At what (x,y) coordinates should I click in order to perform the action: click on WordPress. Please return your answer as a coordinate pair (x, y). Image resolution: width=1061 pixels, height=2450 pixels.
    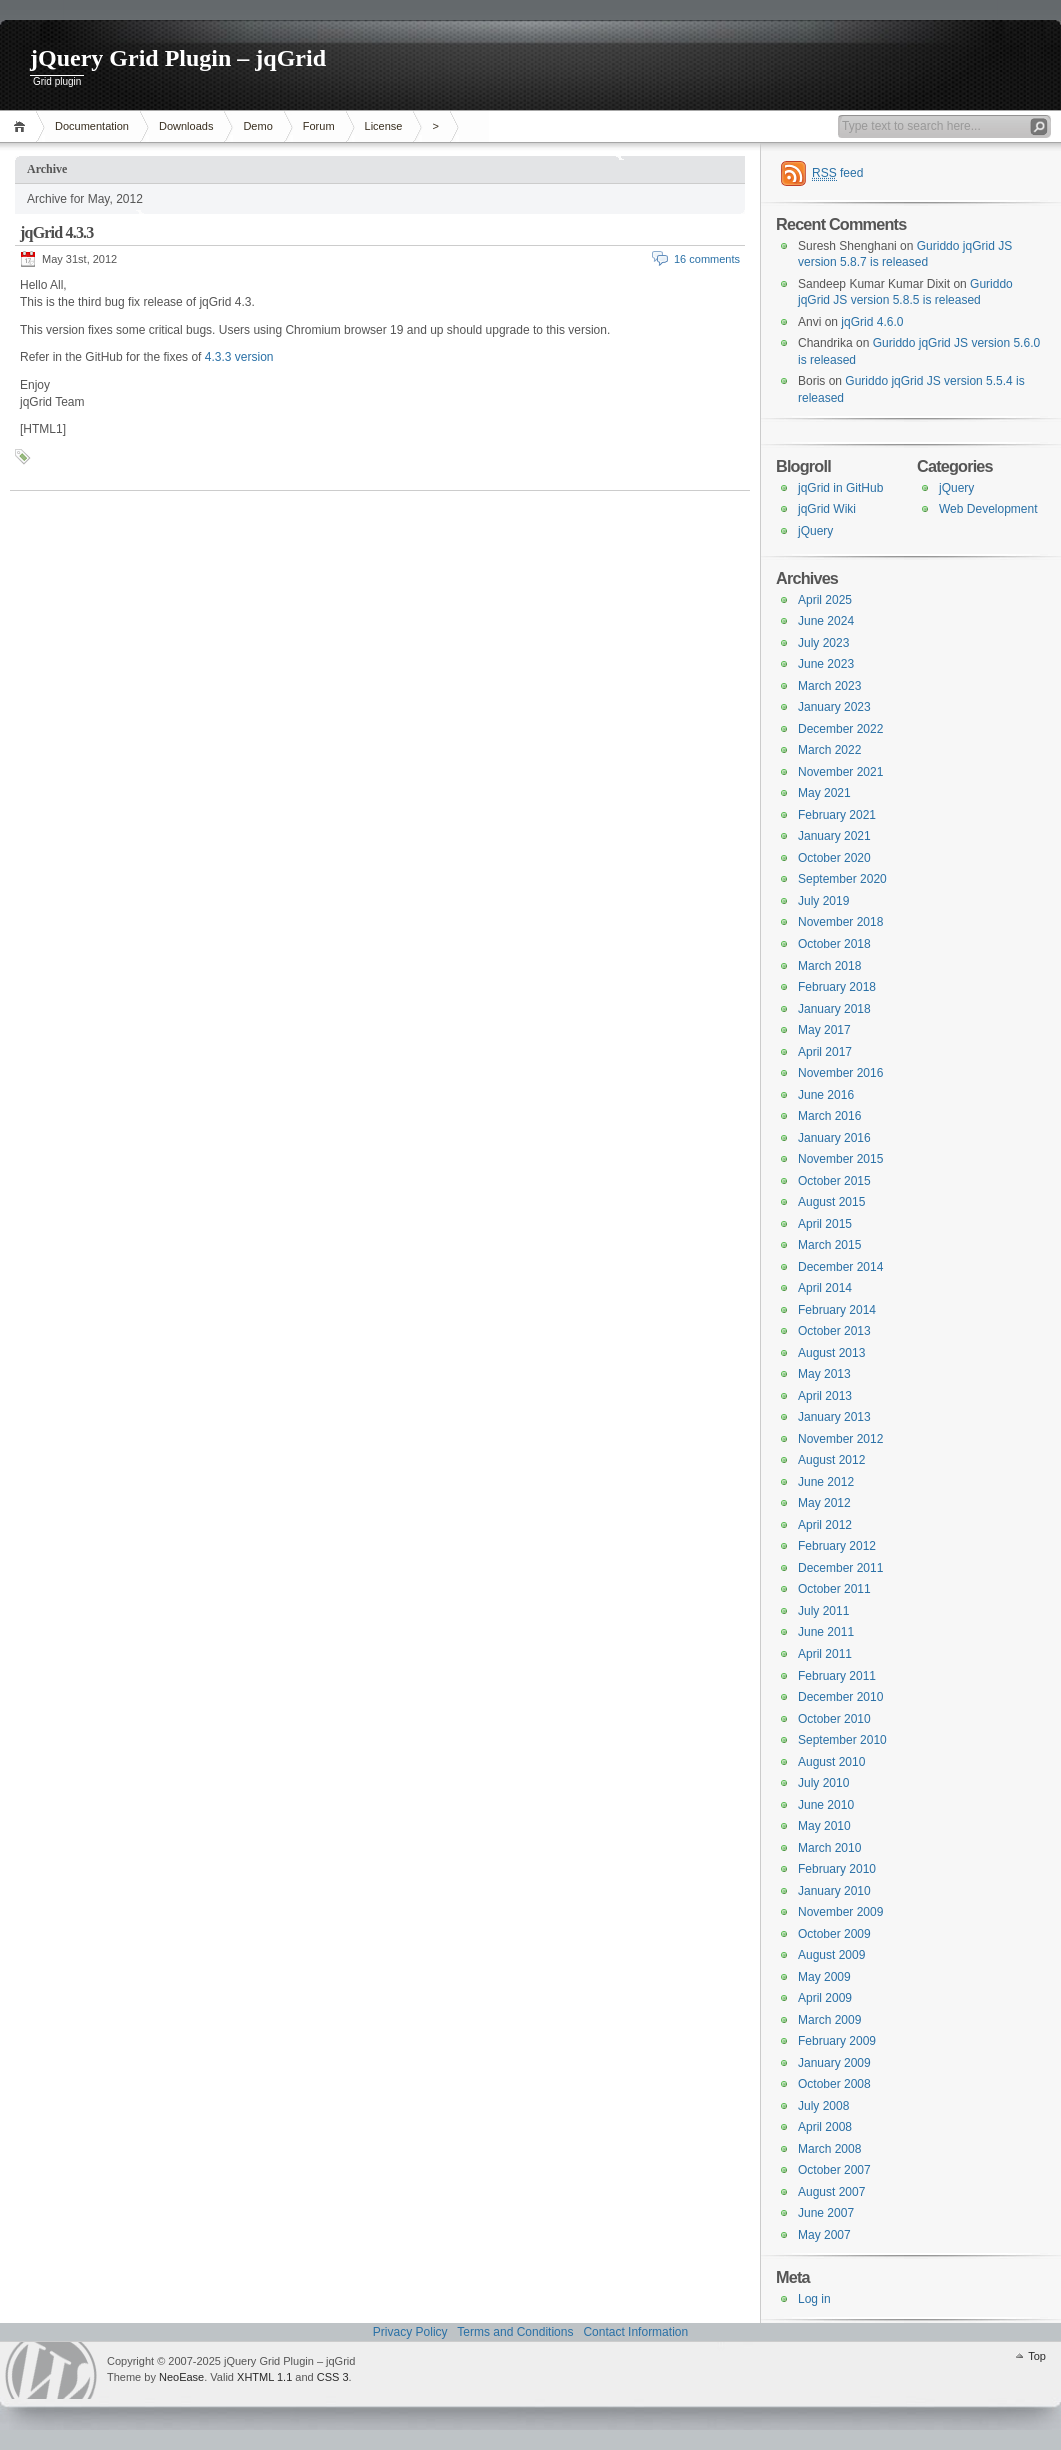
    Looking at the image, I should click on (51, 2370).